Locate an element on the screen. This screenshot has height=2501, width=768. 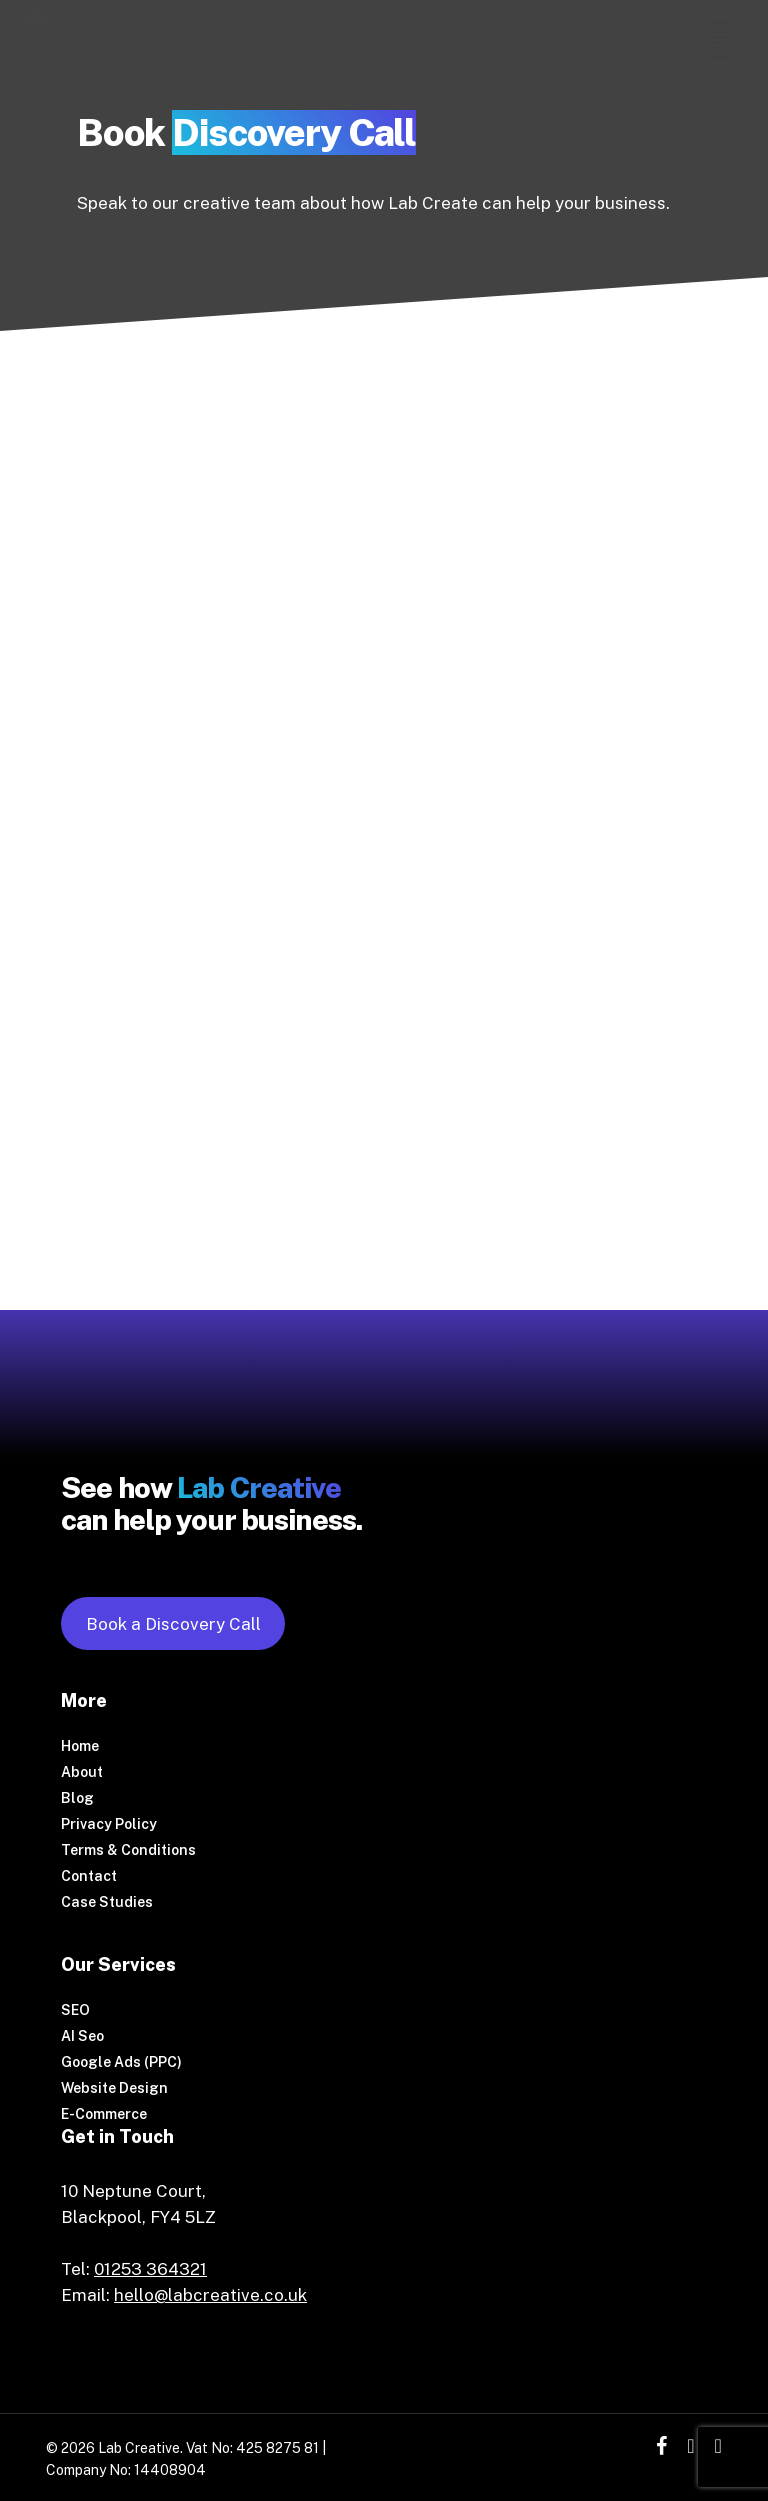
Home is located at coordinates (80, 1746).